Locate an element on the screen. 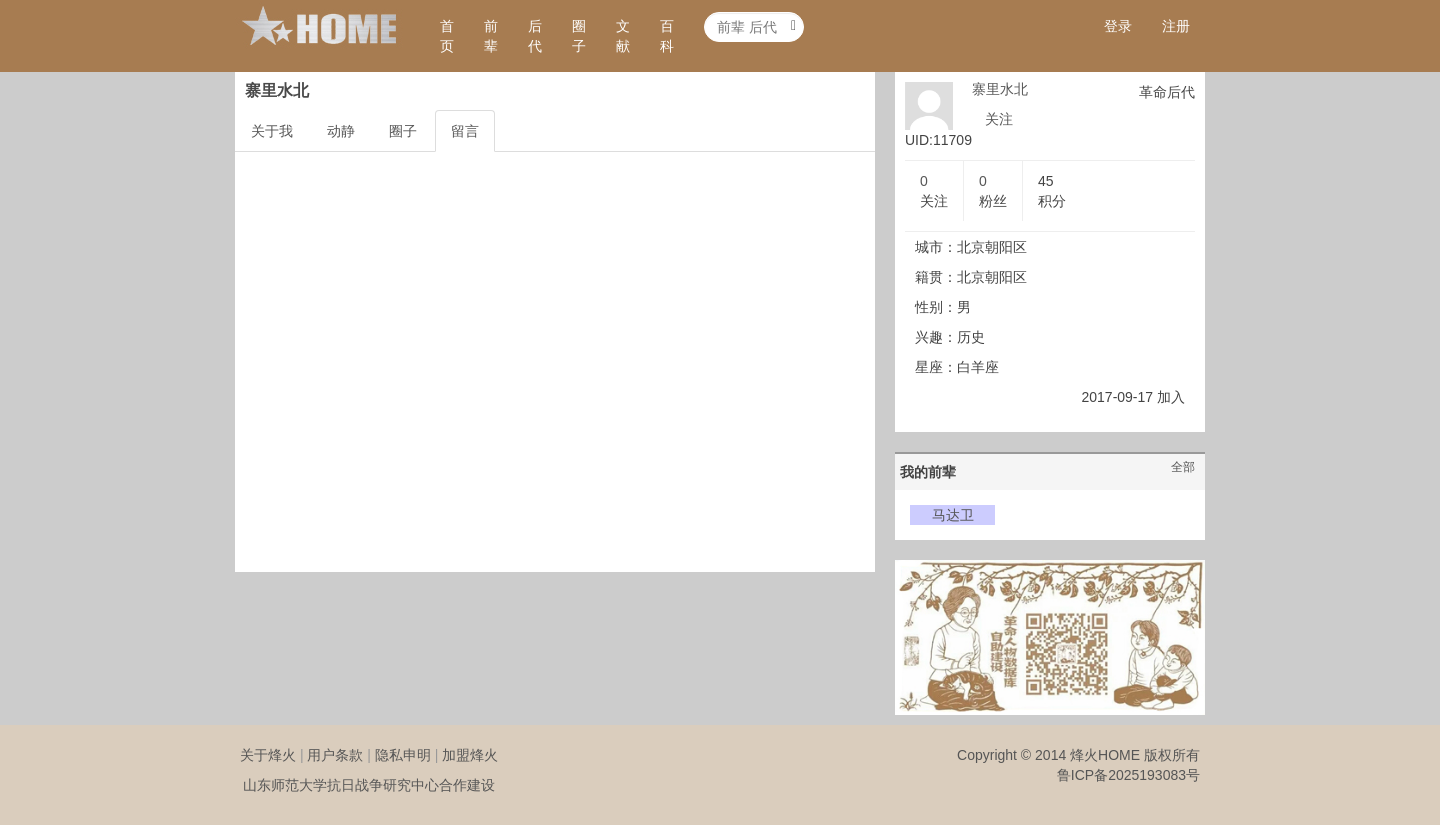 The height and width of the screenshot is (825, 1440). 百科 is located at coordinates (667, 36).